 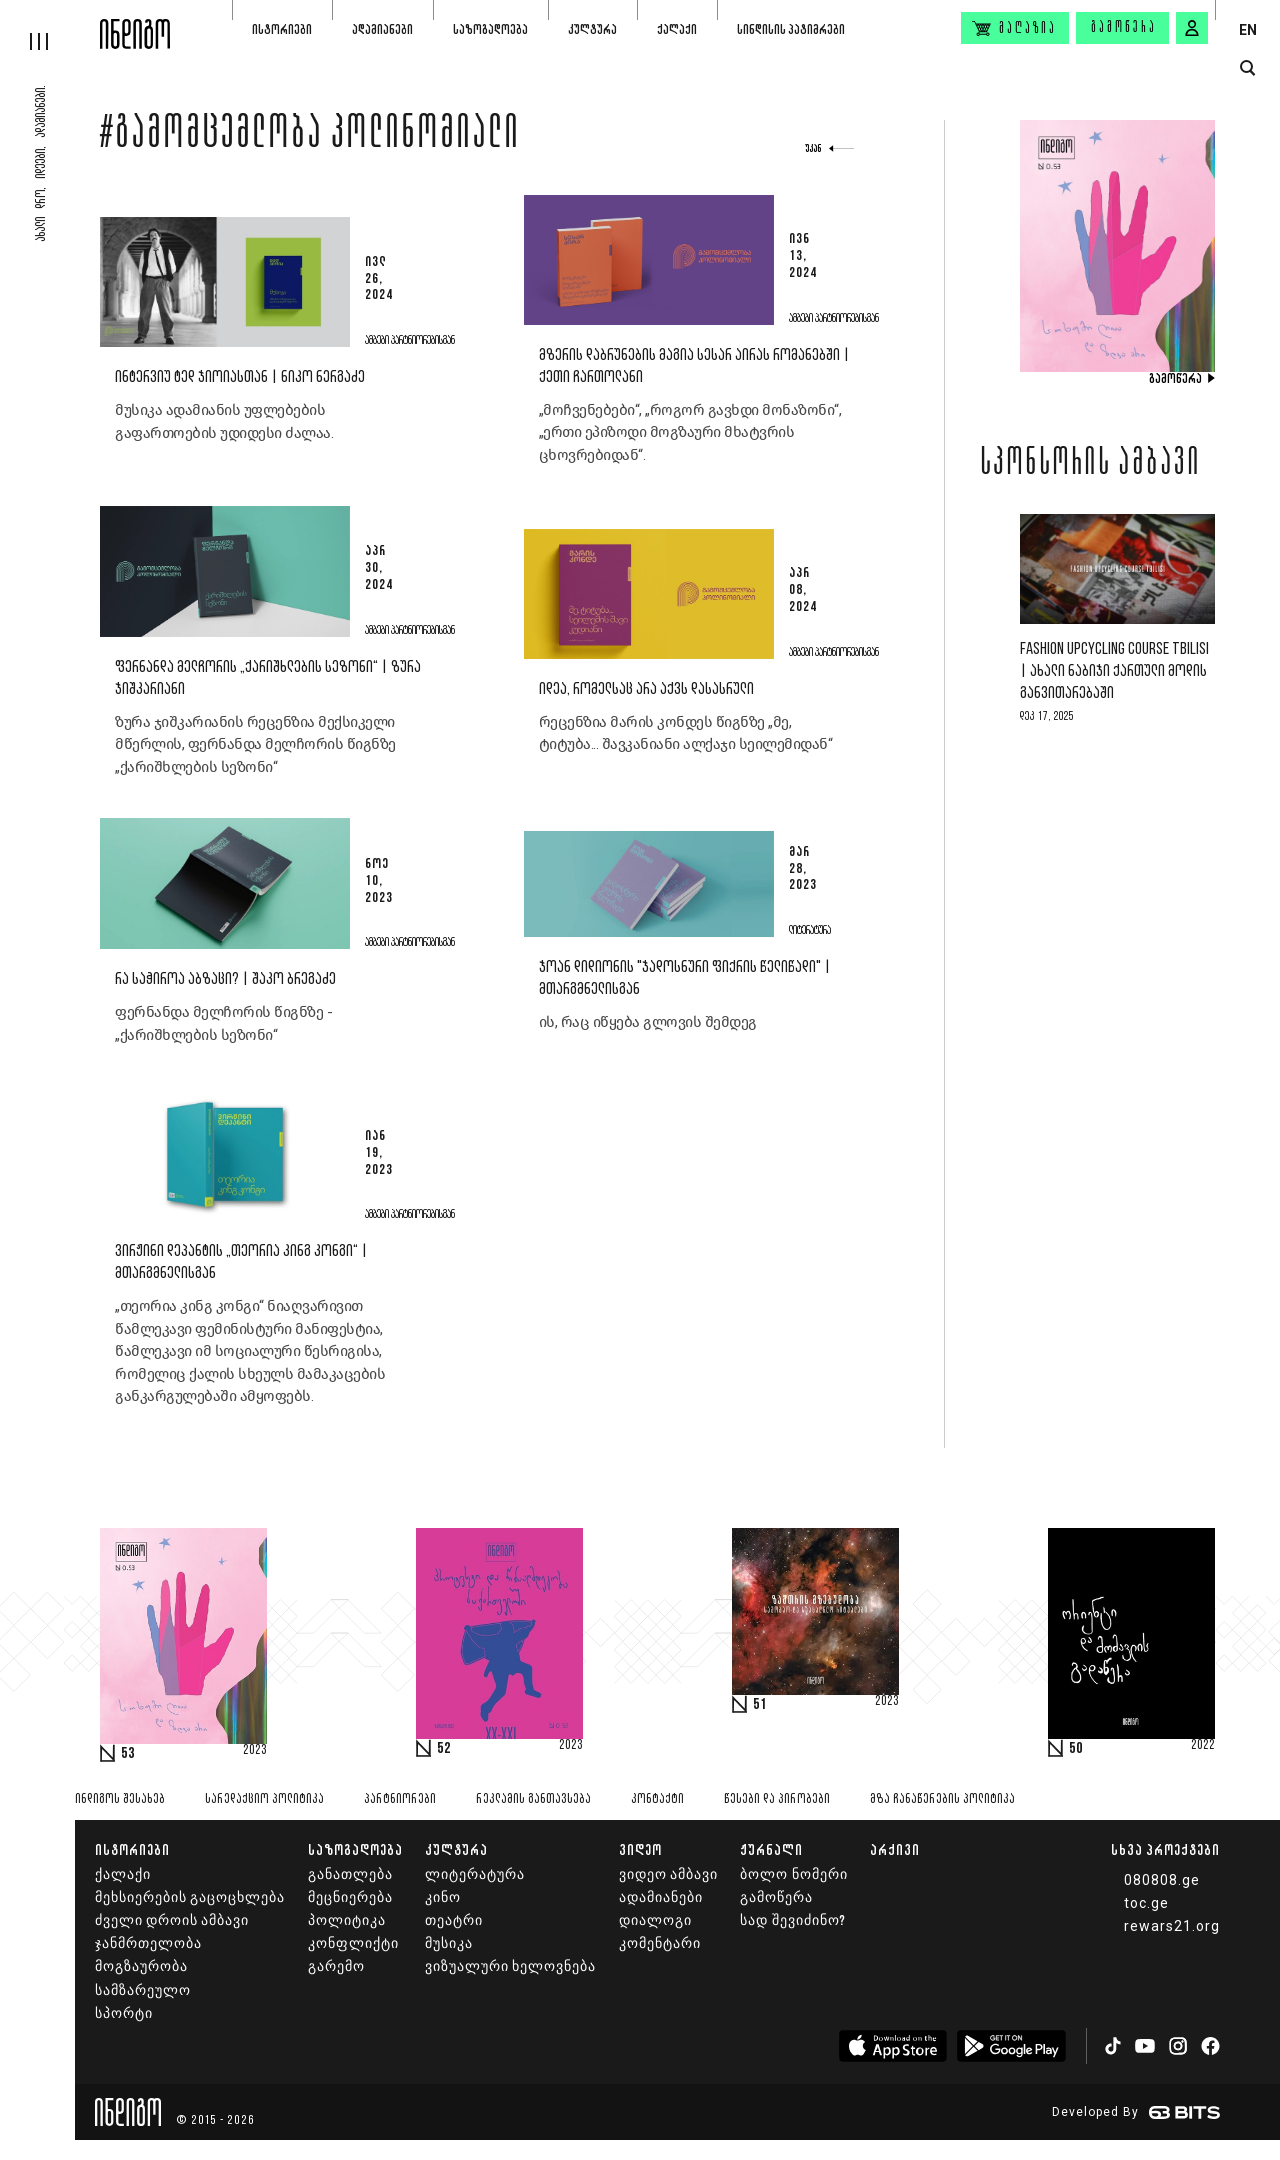 What do you see at coordinates (353, 1943) in the screenshot?
I see `კონფლიქტი` at bounding box center [353, 1943].